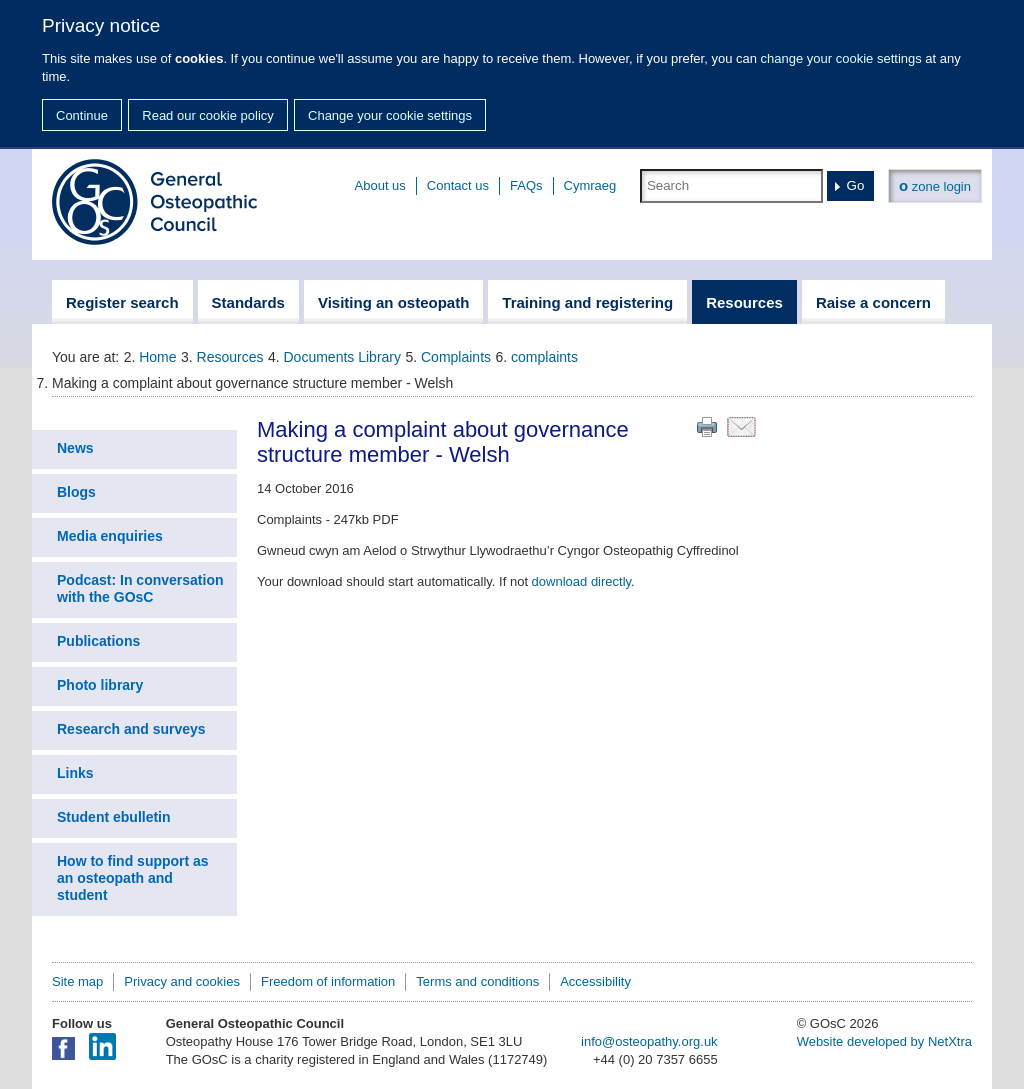  I want to click on Links, so click(75, 773).